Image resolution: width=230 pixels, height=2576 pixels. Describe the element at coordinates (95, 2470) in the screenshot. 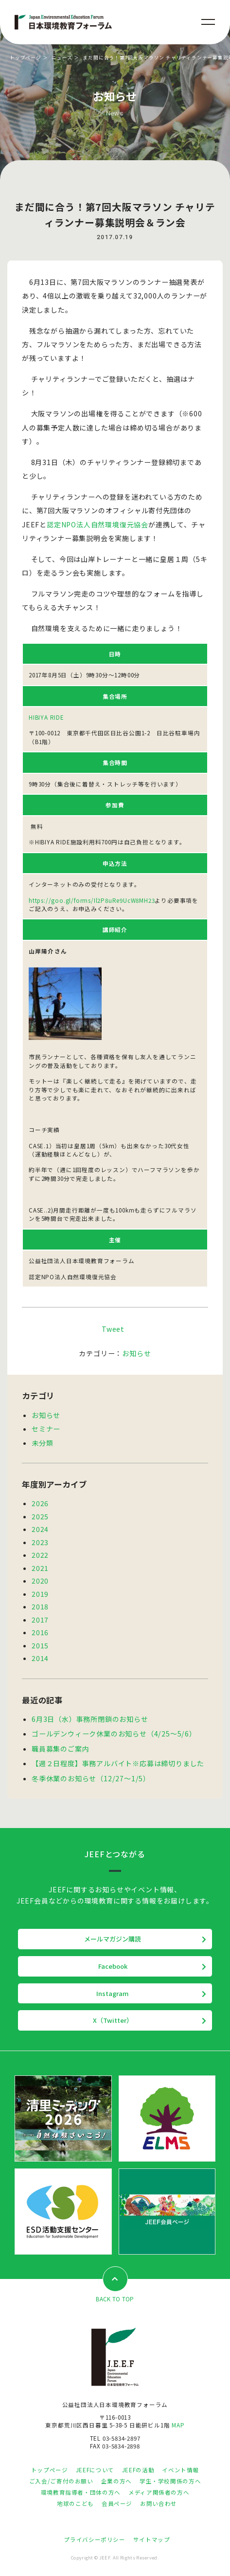

I see `JEEFについて` at that location.